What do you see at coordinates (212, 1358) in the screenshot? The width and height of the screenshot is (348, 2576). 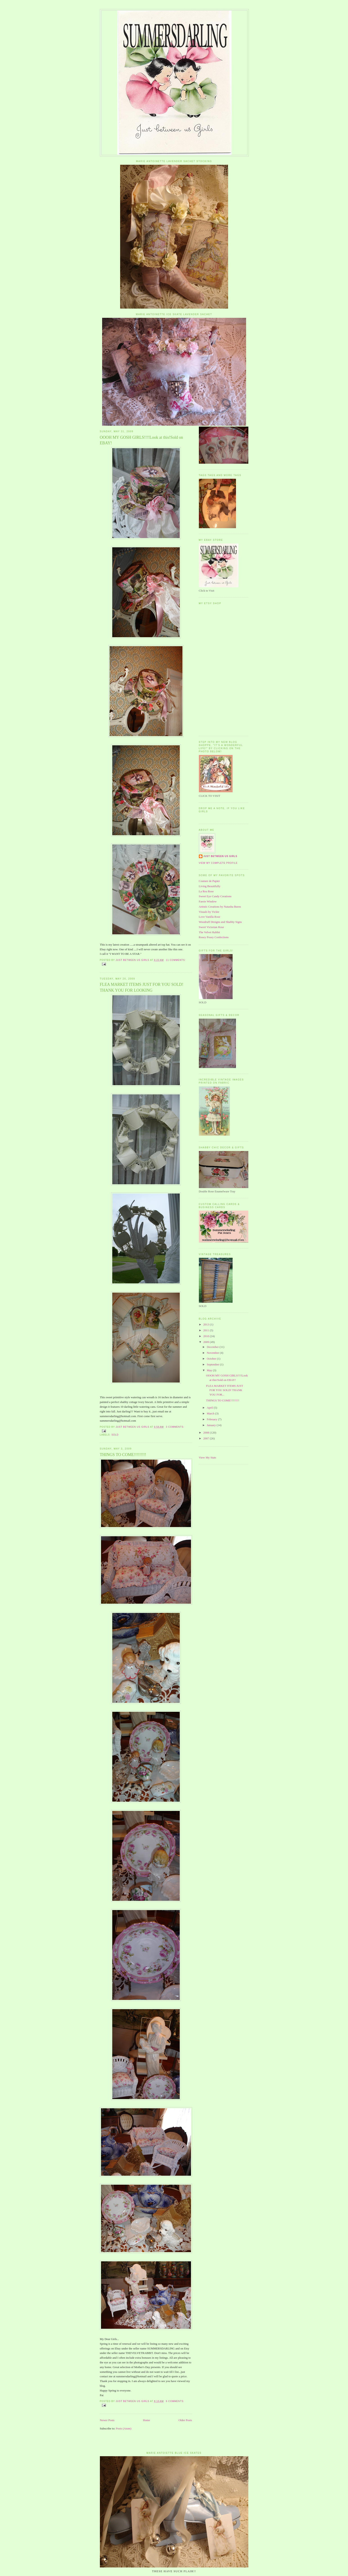 I see `October` at bounding box center [212, 1358].